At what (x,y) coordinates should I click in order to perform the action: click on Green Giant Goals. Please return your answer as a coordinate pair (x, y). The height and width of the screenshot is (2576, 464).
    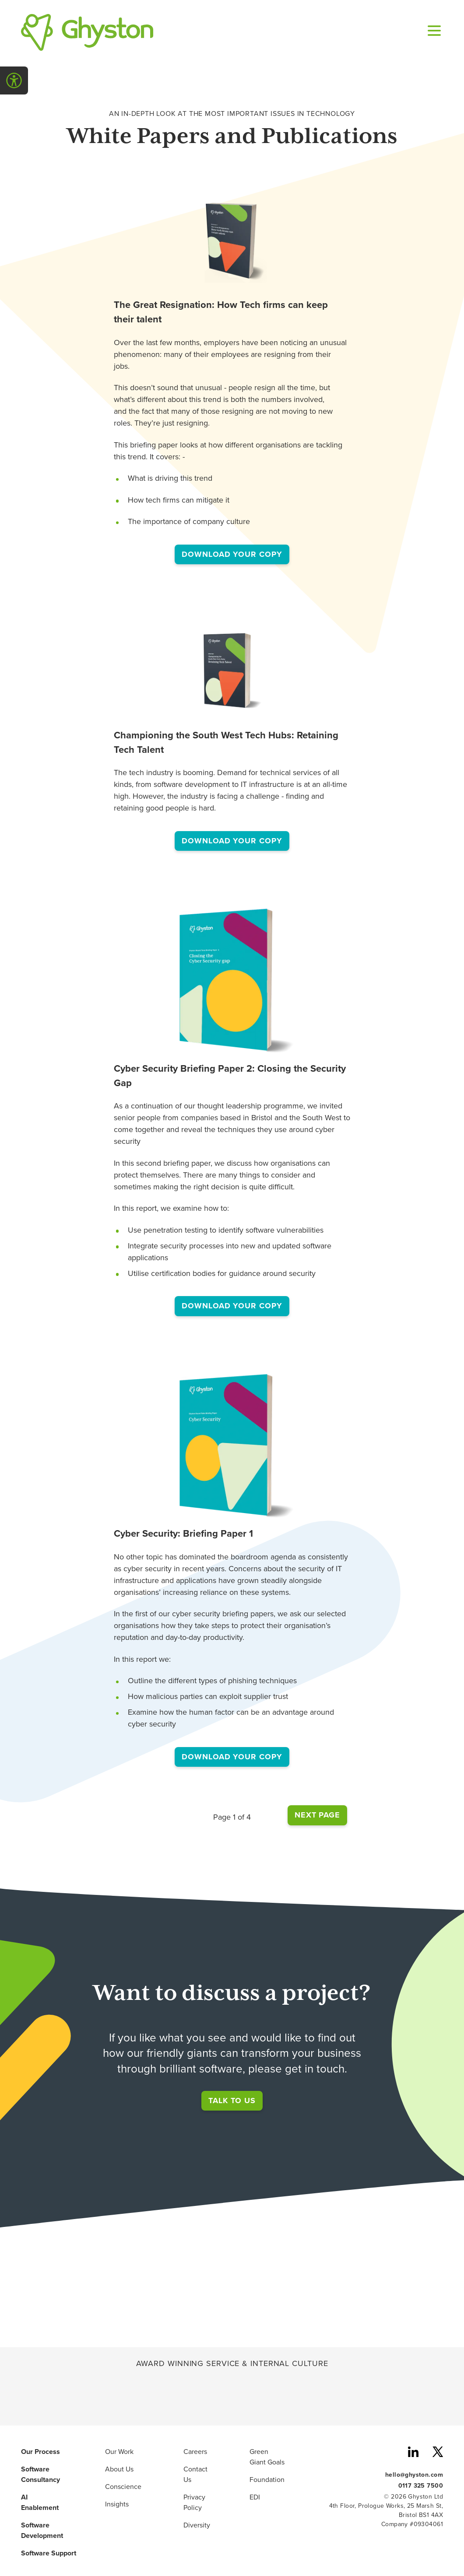
    Looking at the image, I should click on (267, 2457).